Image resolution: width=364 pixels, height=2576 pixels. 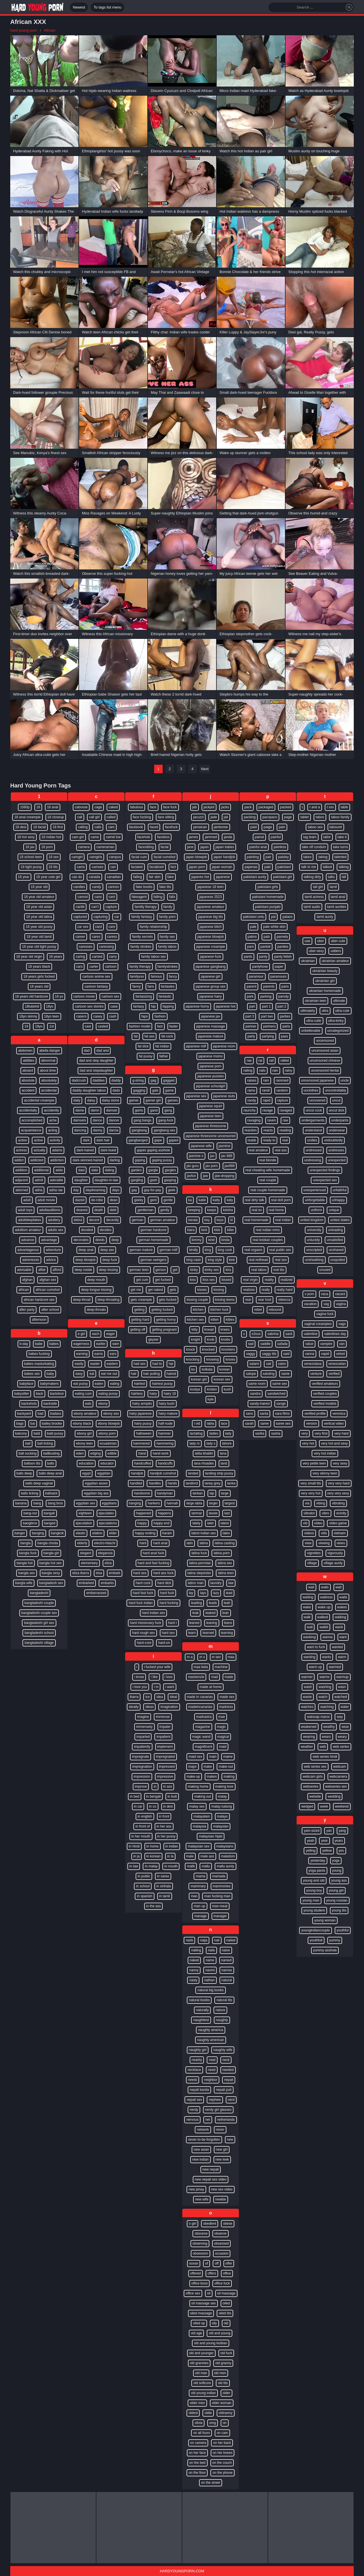 What do you see at coordinates (225, 1250) in the screenshot?
I see `king cock` at bounding box center [225, 1250].